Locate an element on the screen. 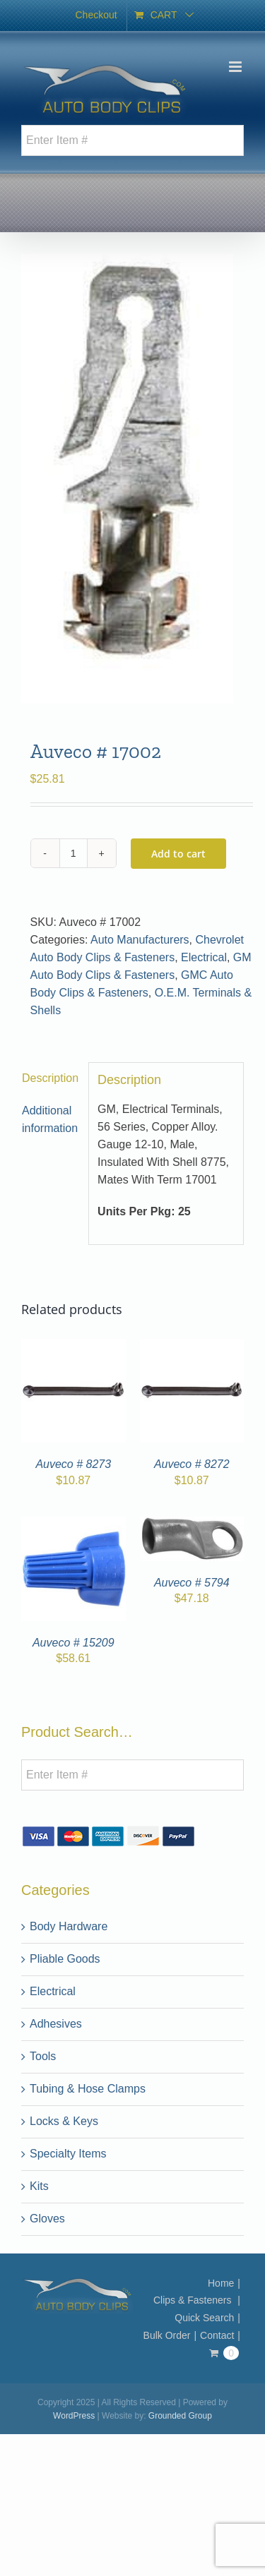 The height and width of the screenshot is (2576, 265). Description [tab] is located at coordinates (50, 1078).